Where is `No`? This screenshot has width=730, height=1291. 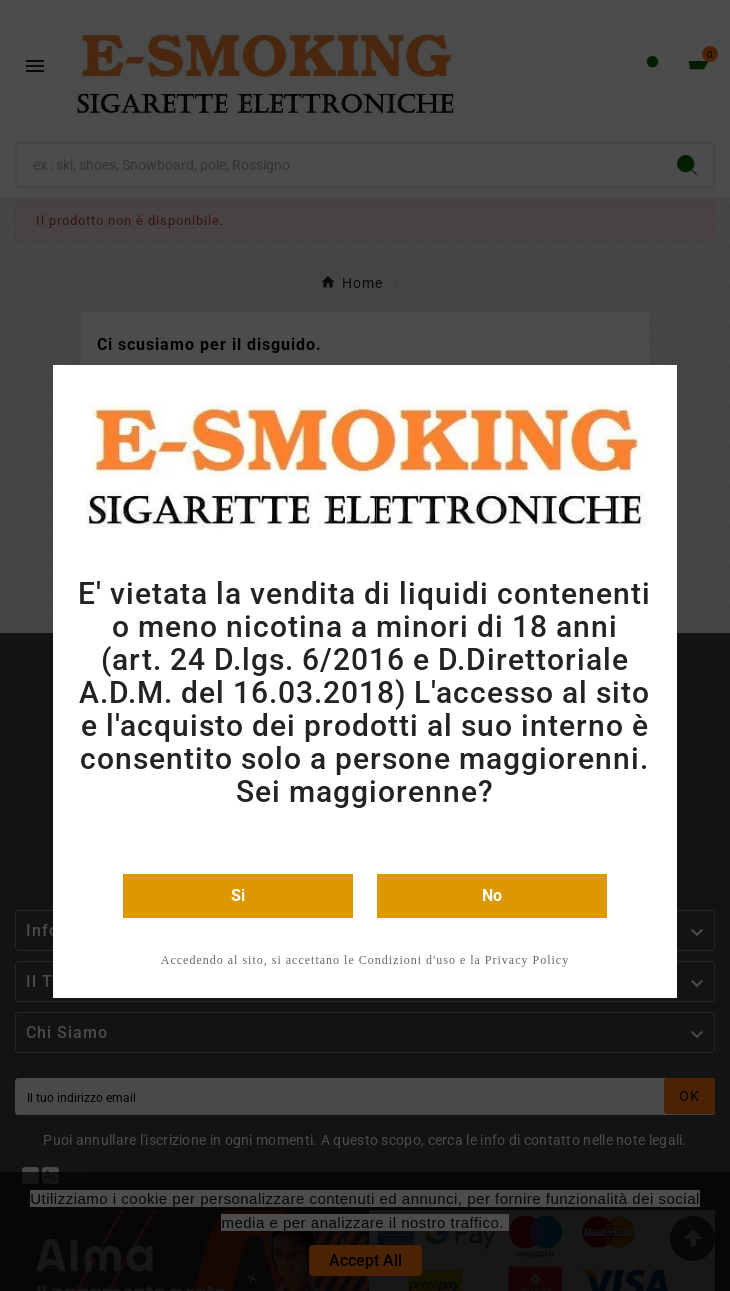
No is located at coordinates (492, 895).